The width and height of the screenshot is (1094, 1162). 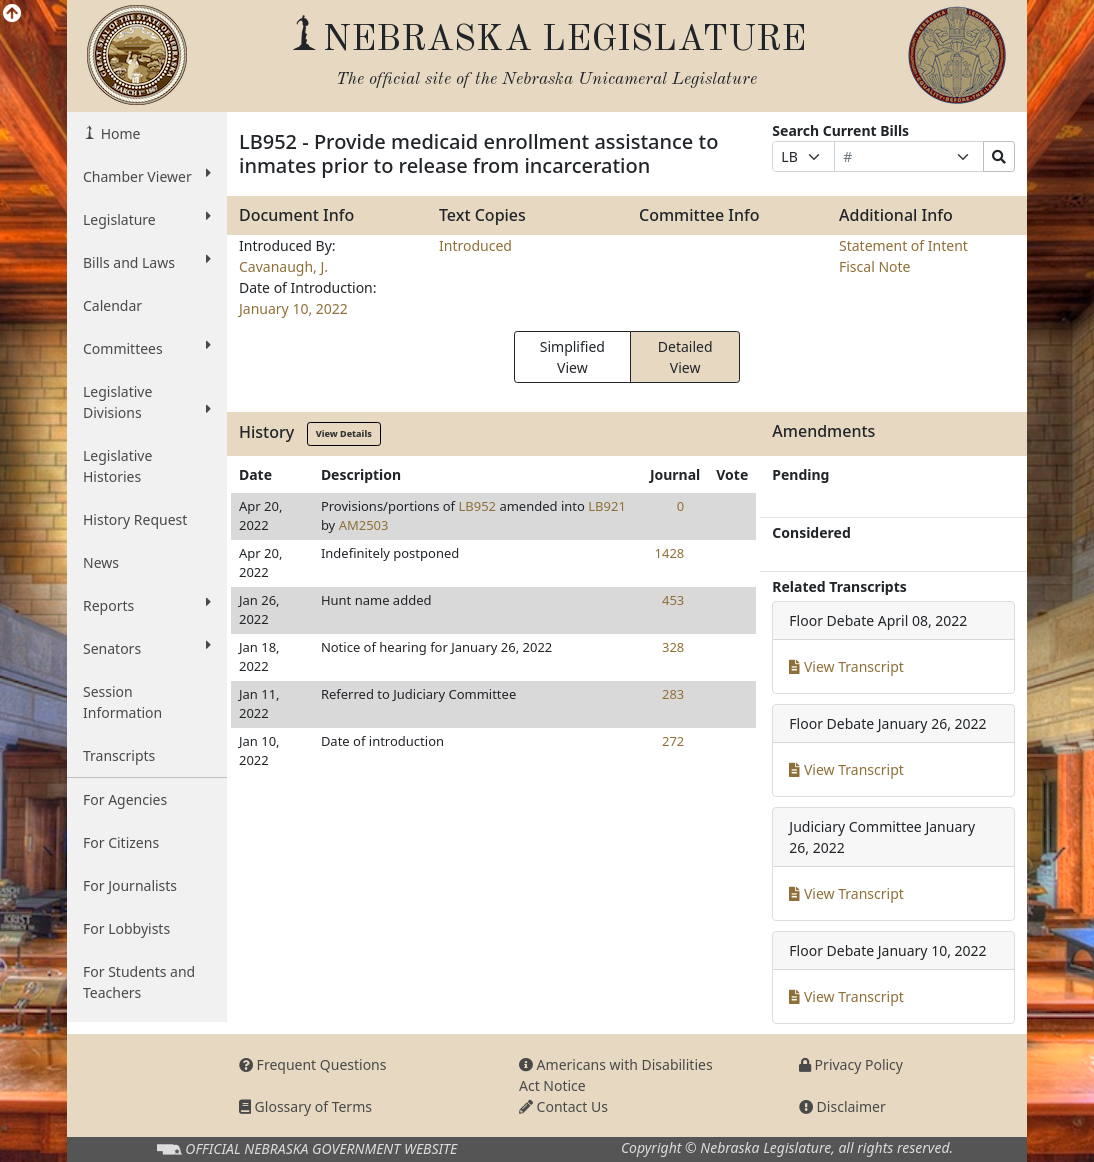 I want to click on View Details, so click(x=344, y=433).